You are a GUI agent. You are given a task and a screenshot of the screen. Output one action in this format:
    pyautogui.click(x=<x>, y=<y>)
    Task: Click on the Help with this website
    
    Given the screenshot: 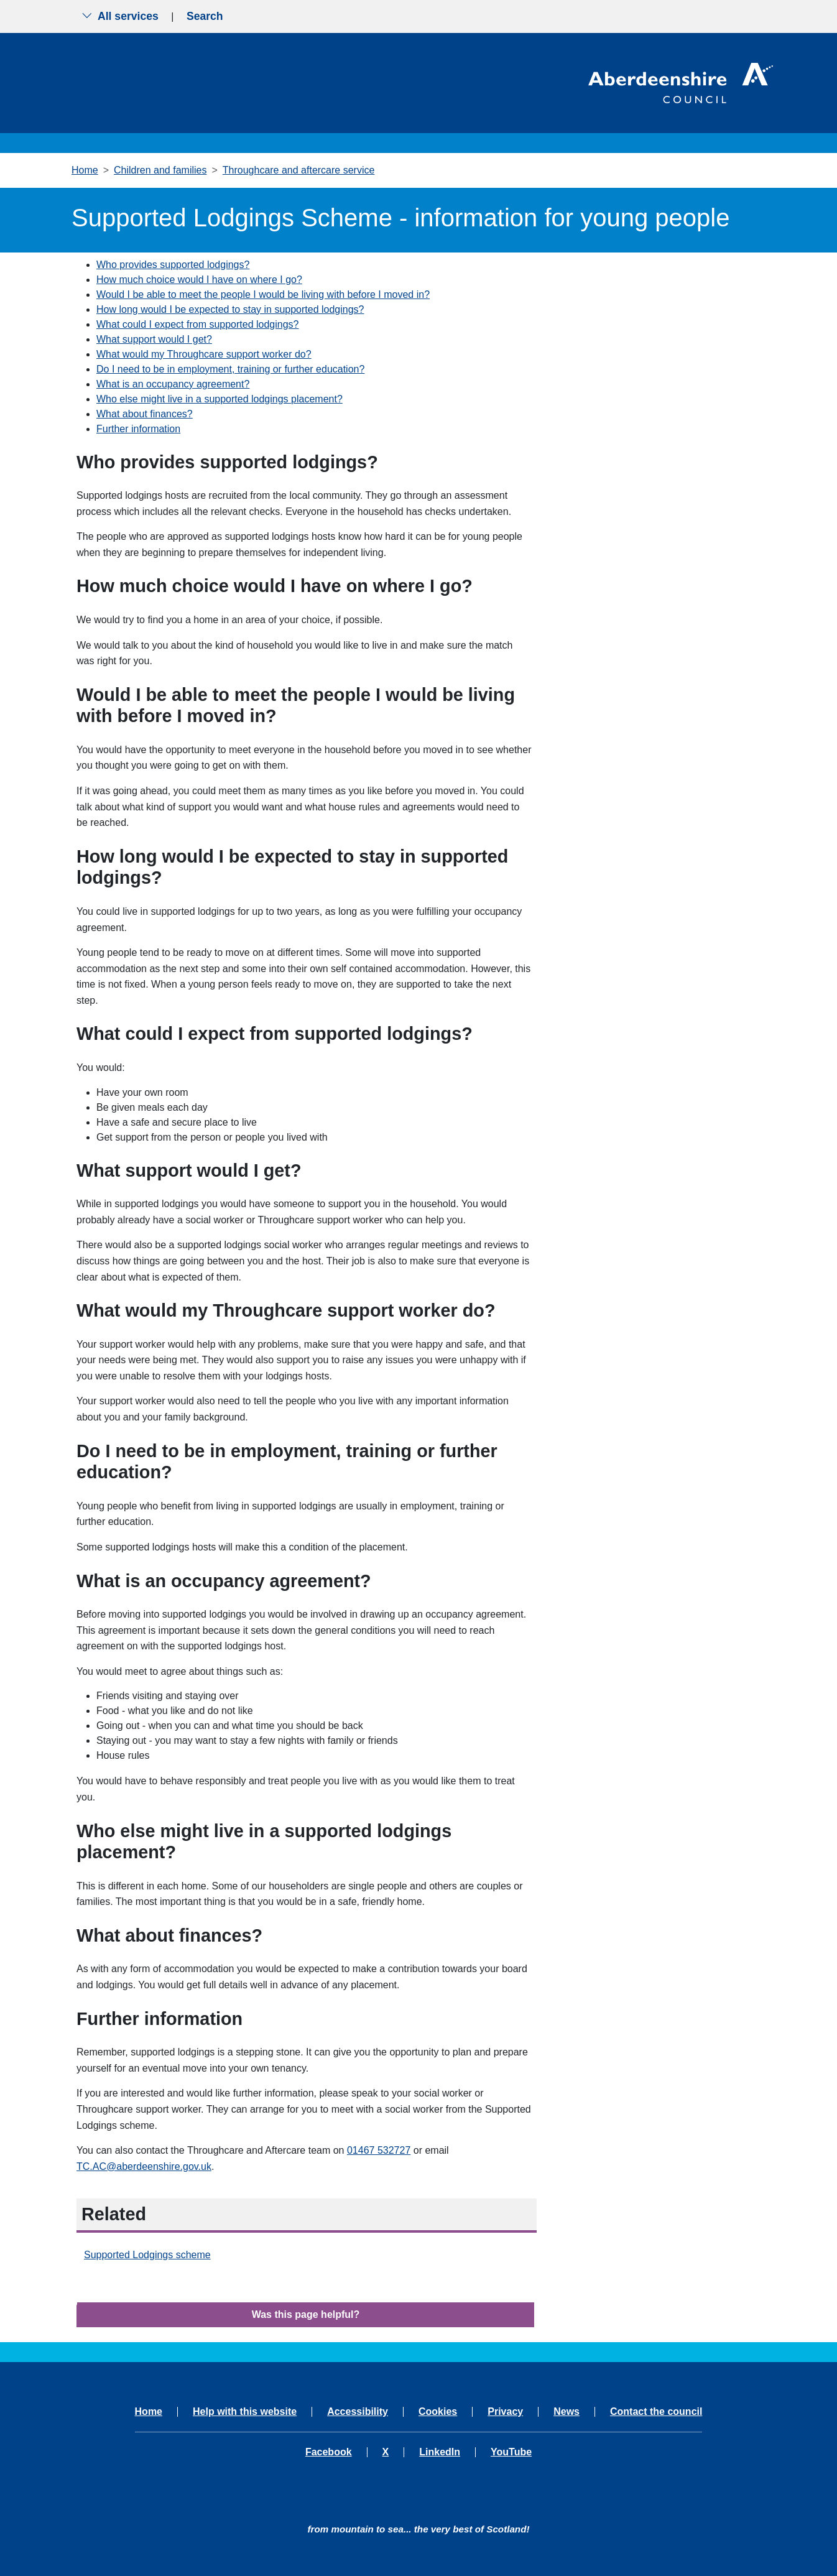 What is the action you would take?
    pyautogui.click(x=245, y=2412)
    